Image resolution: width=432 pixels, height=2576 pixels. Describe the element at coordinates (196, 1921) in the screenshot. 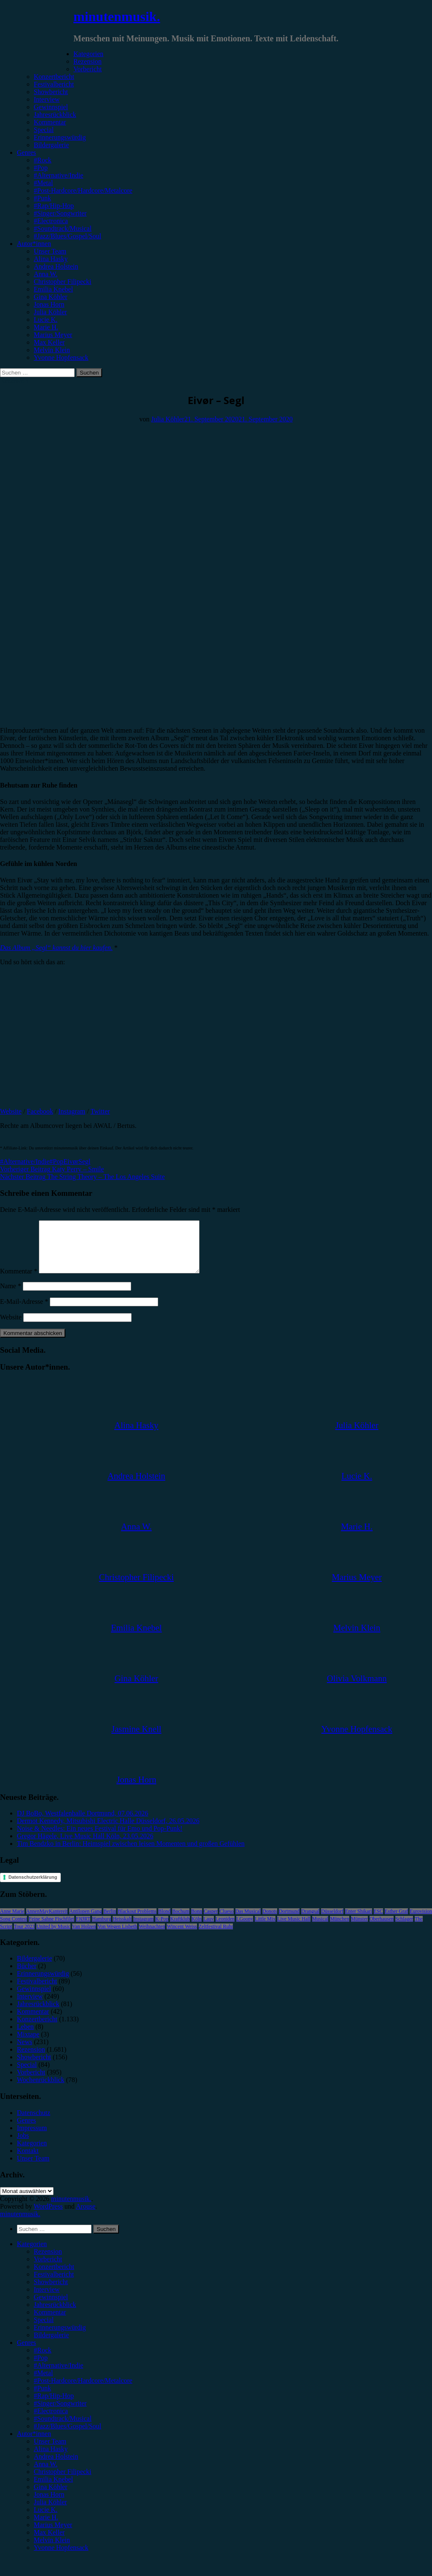

I see `Bonn` at that location.